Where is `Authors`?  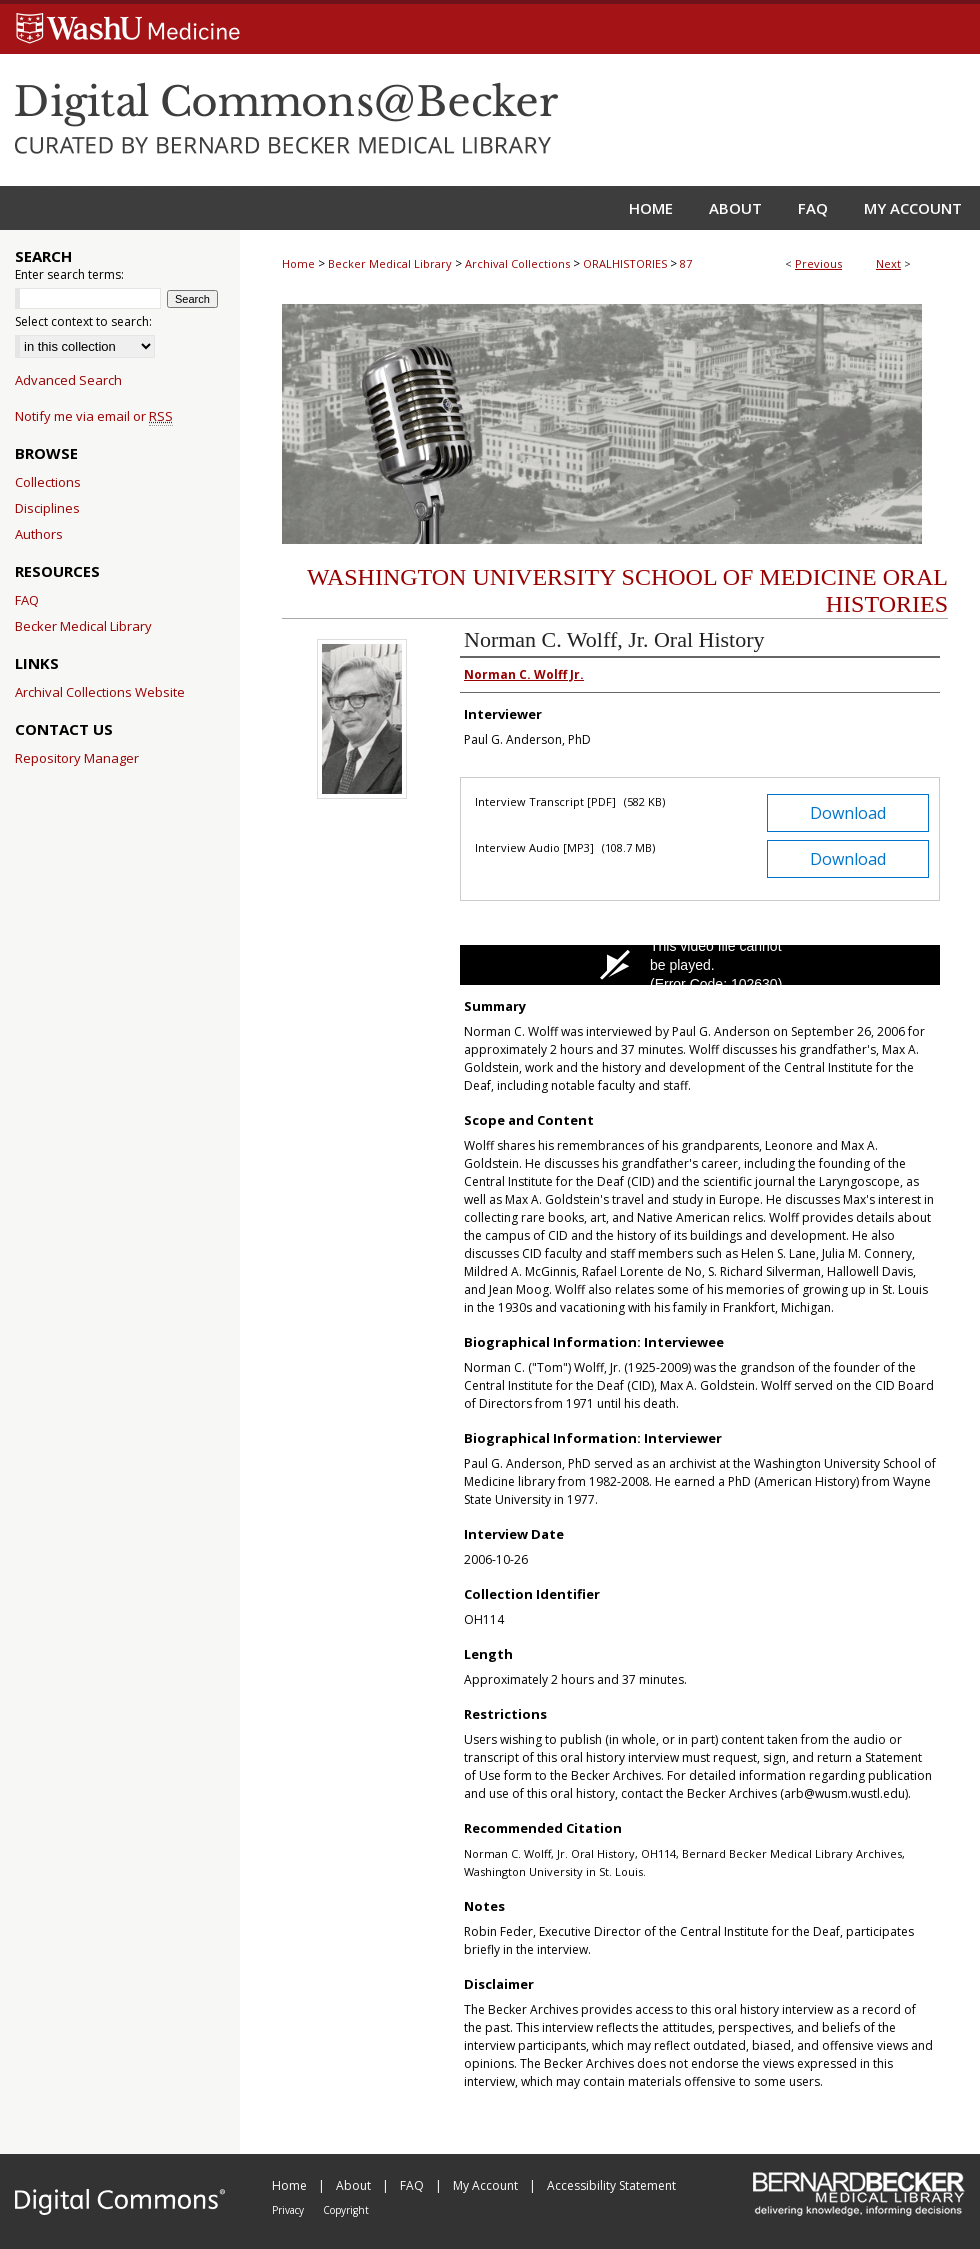 Authors is located at coordinates (39, 534).